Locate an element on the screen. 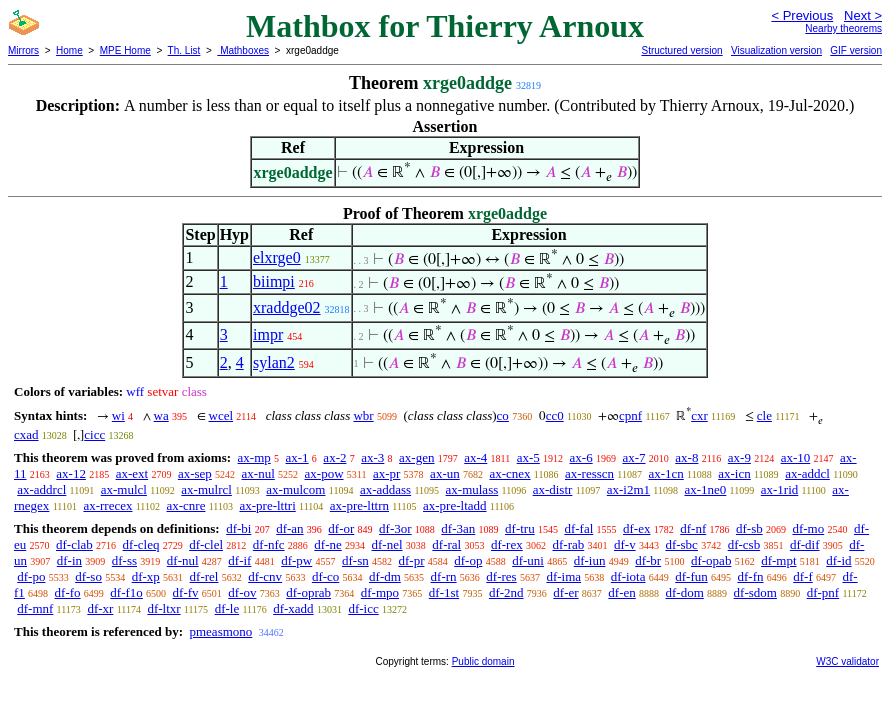 The image size is (890, 720). df-sbc is located at coordinates (681, 544).